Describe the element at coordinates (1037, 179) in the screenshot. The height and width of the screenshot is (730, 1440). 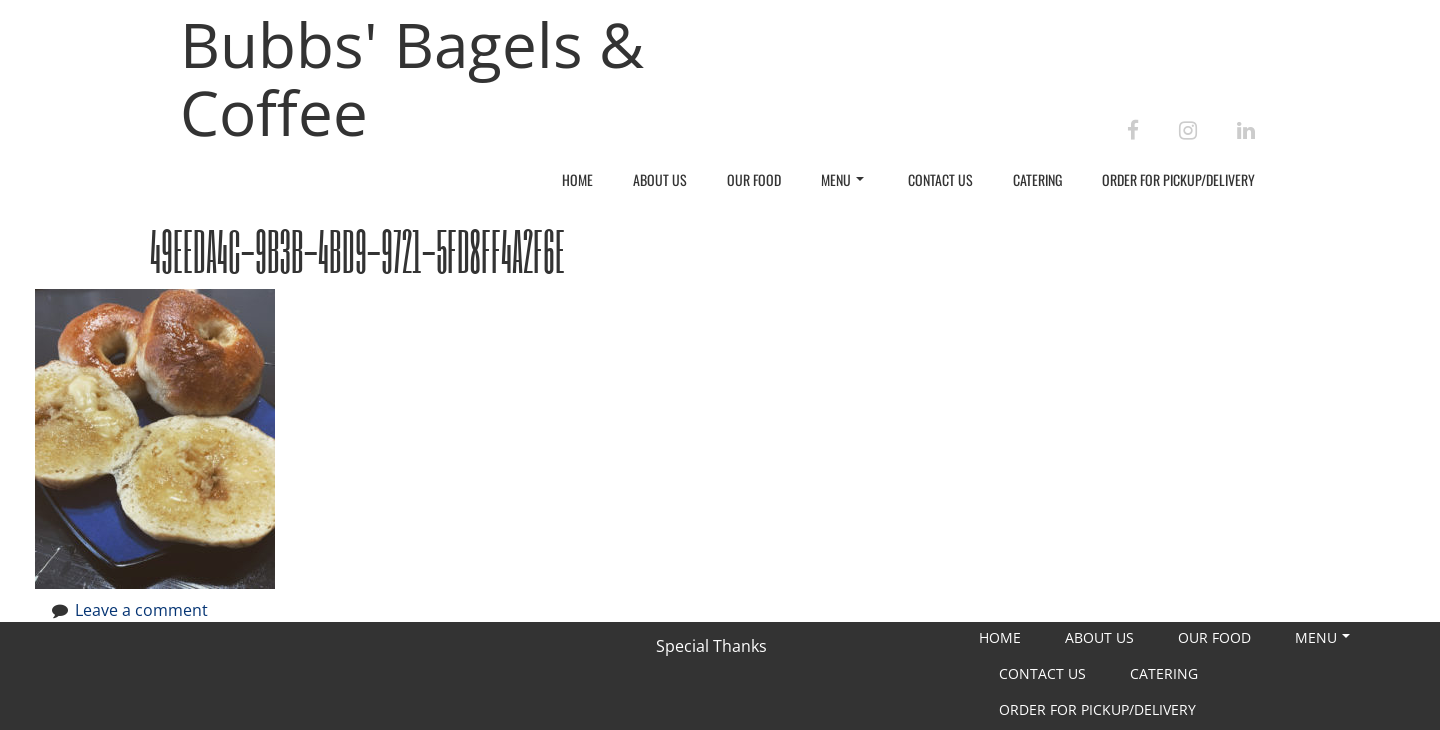
I see `Catering` at that location.